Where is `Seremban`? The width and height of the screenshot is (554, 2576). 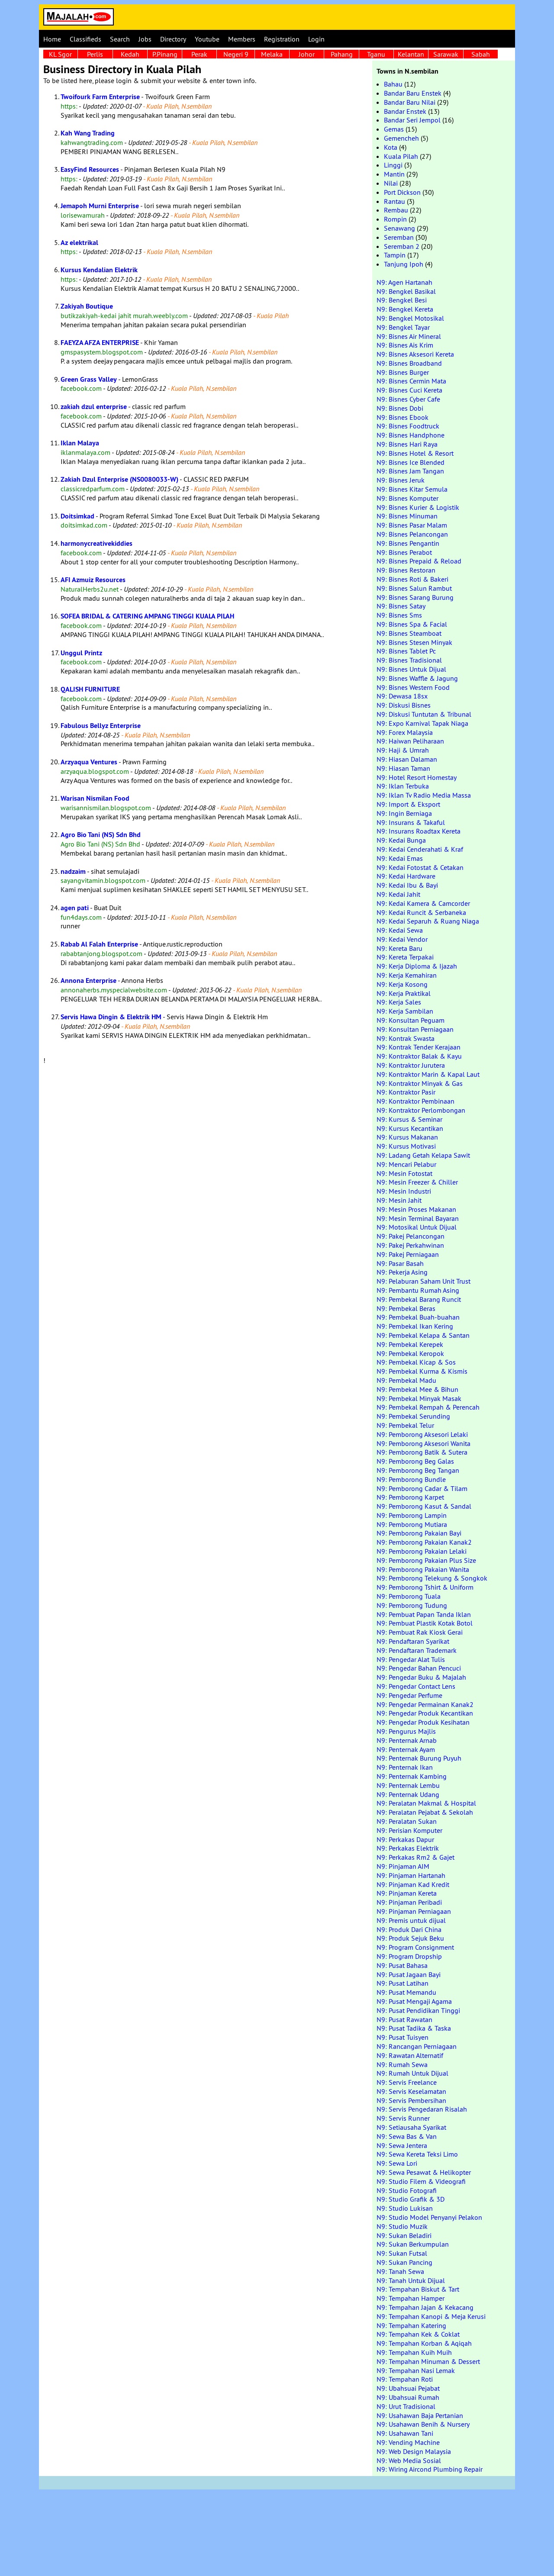
Seremban is located at coordinates (399, 237).